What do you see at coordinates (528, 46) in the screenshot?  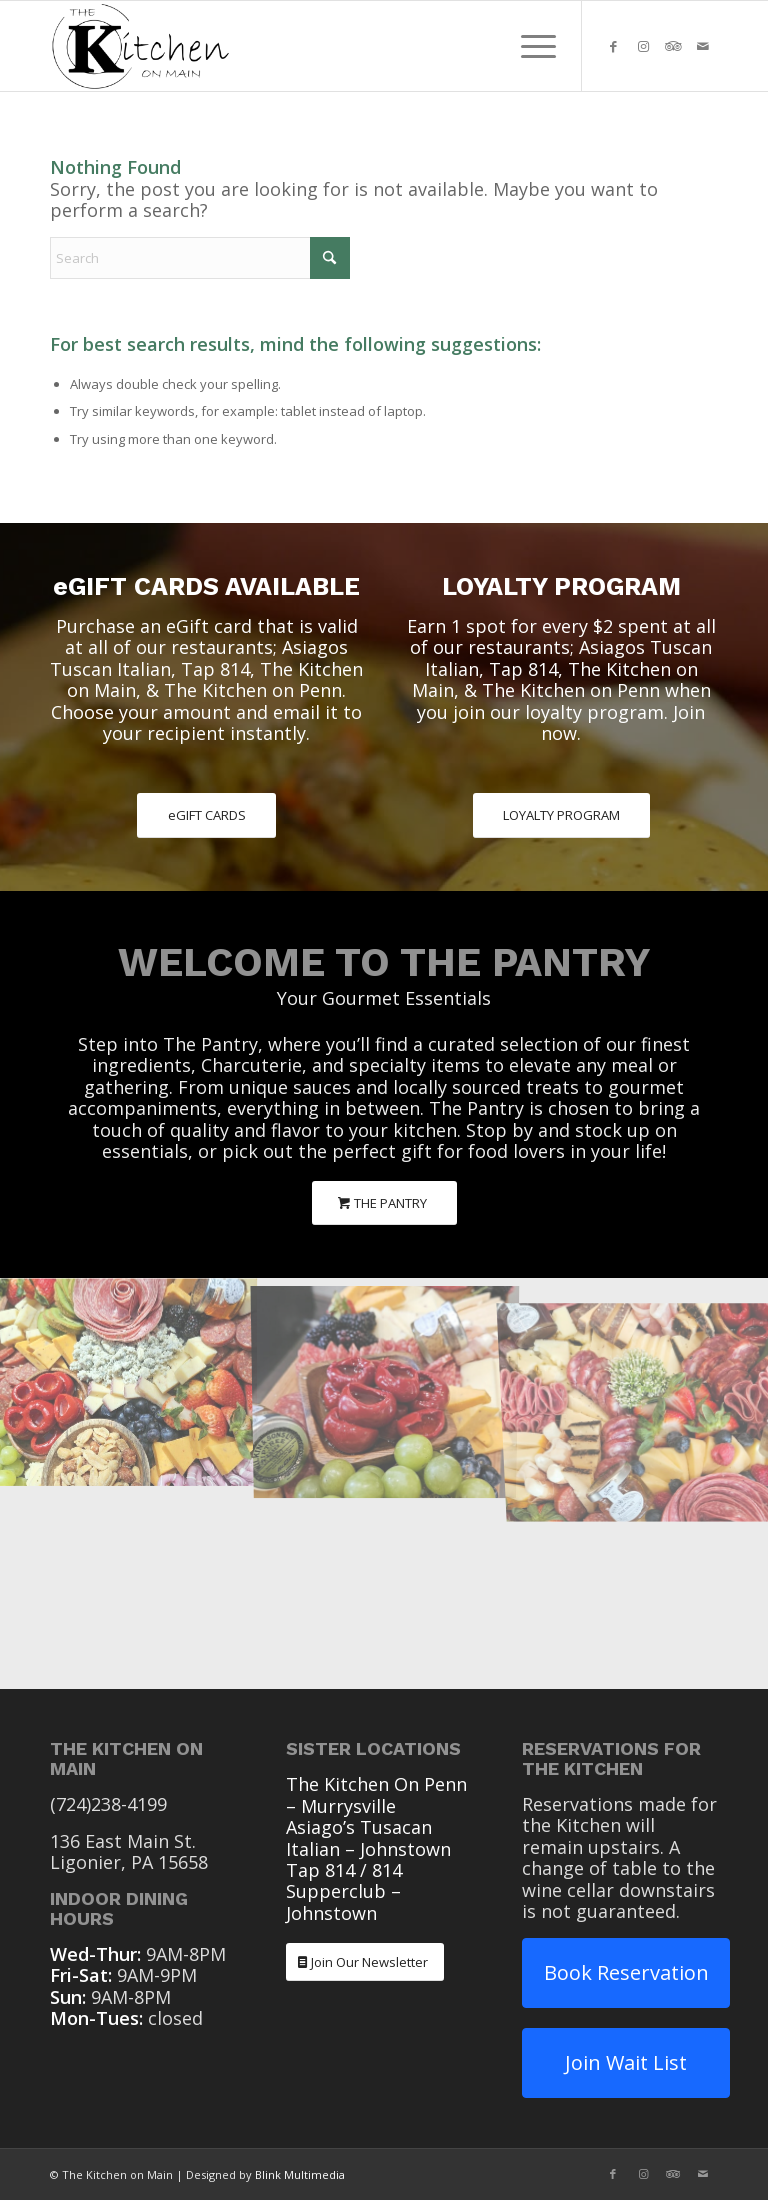 I see `[Menu]` at bounding box center [528, 46].